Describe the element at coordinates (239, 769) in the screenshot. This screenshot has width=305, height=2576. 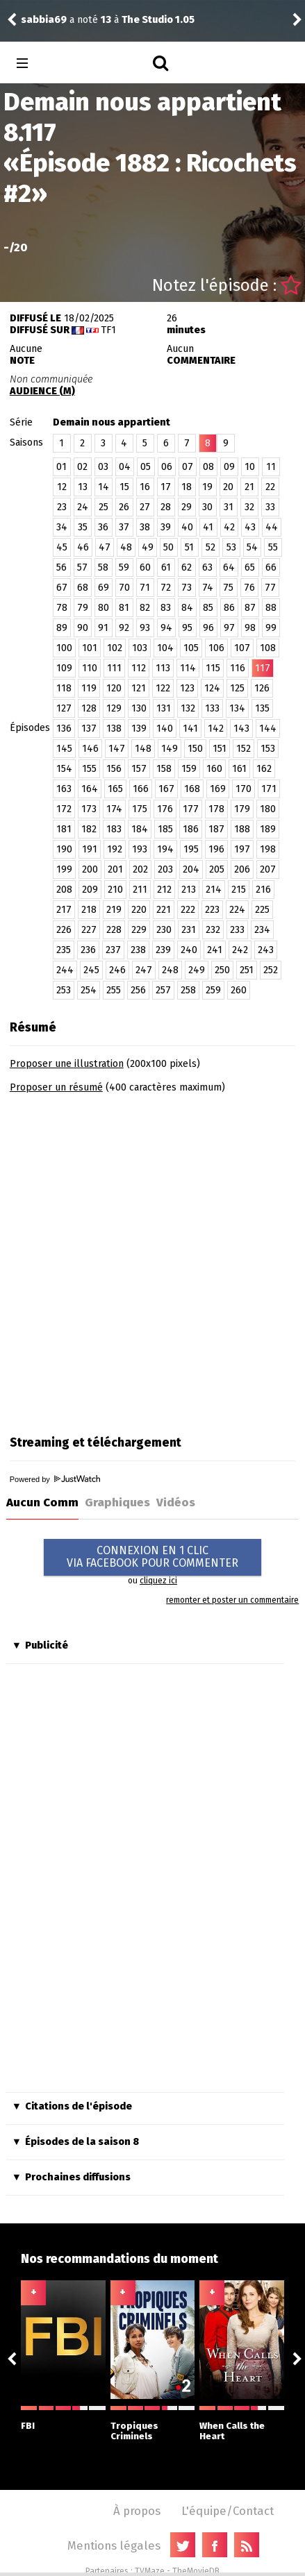
I see `161` at that location.